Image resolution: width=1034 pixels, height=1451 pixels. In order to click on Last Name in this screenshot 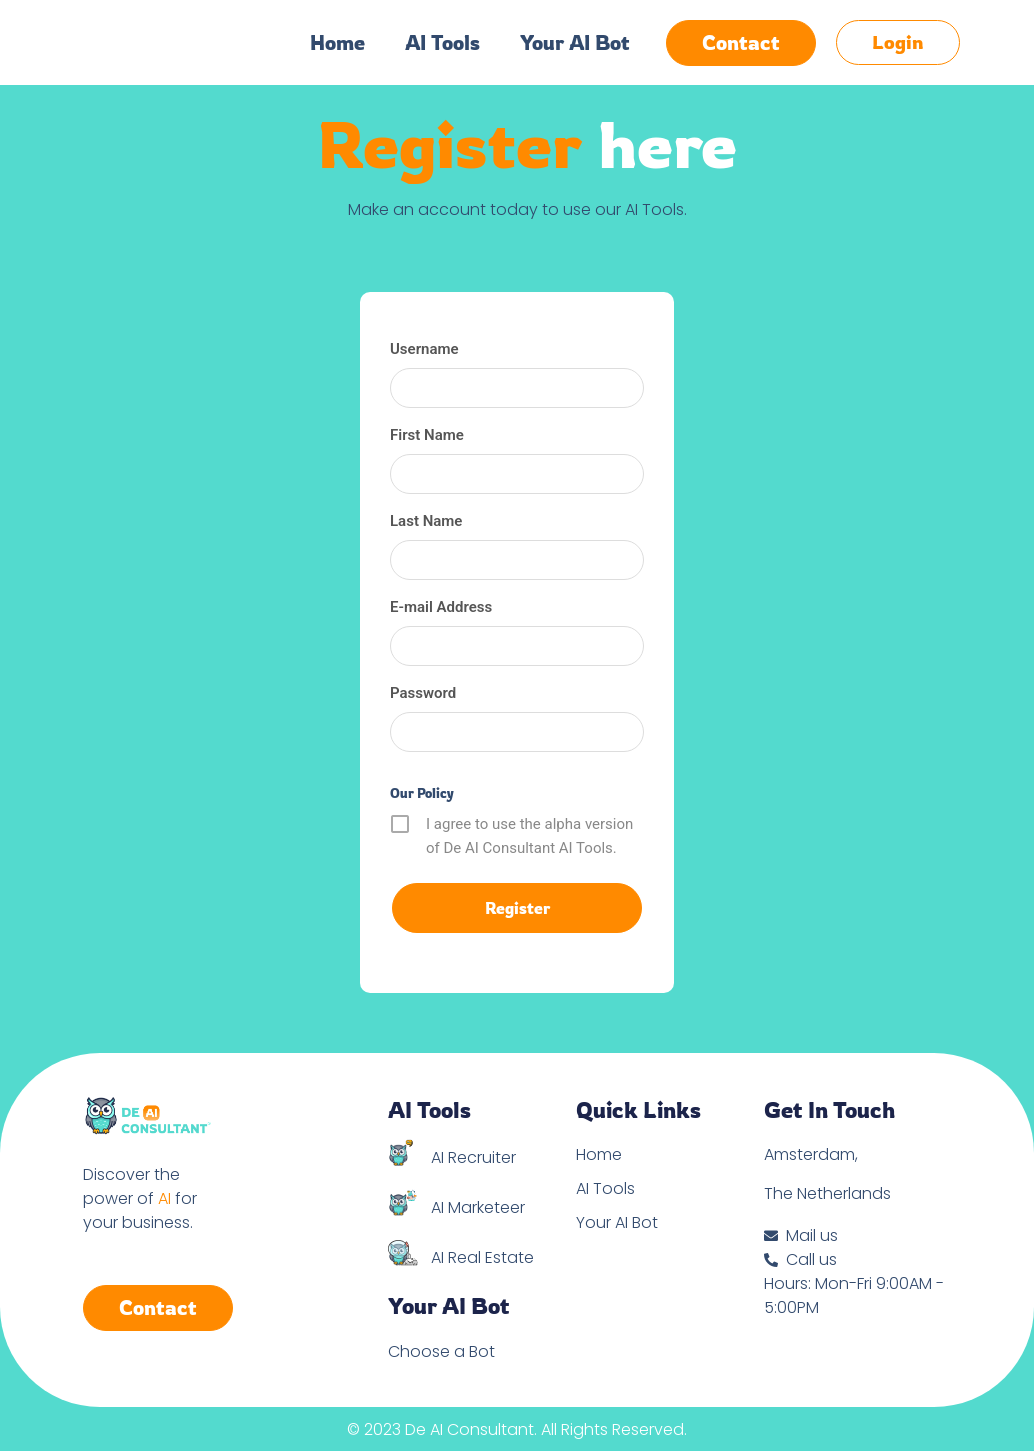, I will do `click(426, 521)`.